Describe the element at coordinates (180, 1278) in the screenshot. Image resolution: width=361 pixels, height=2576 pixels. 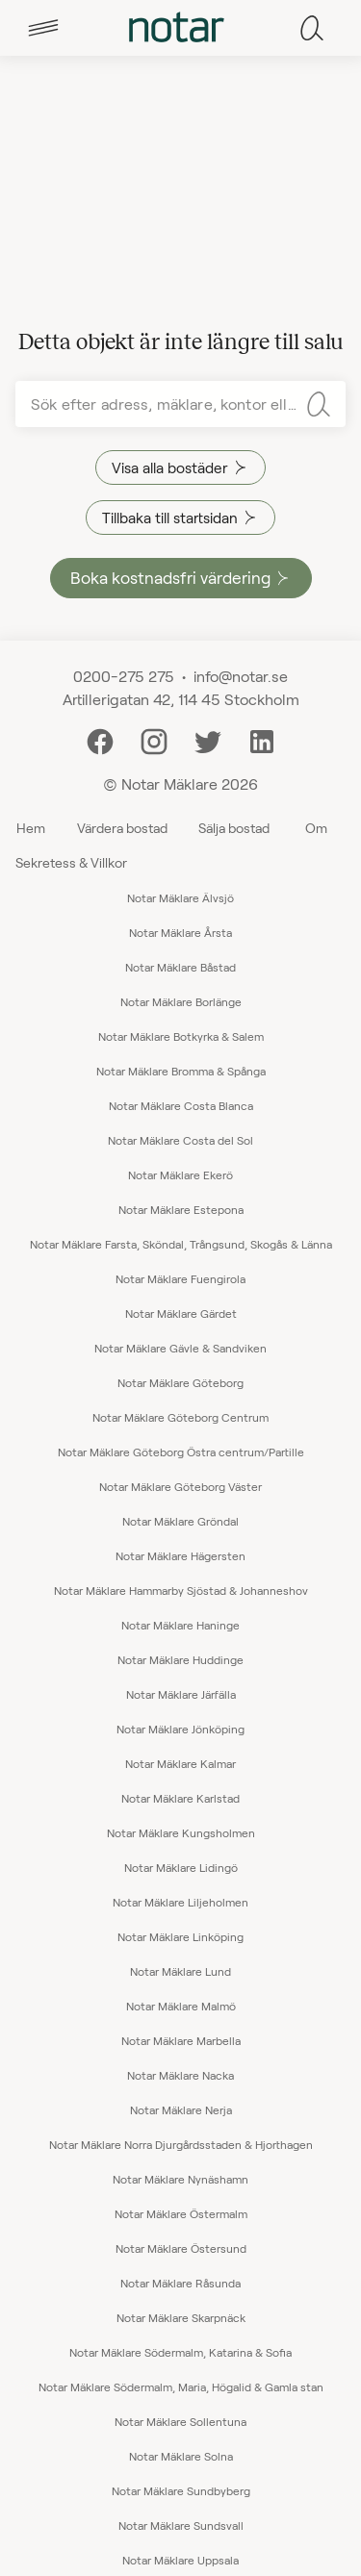
I see `Notar Mäklare Fuengirola` at that location.